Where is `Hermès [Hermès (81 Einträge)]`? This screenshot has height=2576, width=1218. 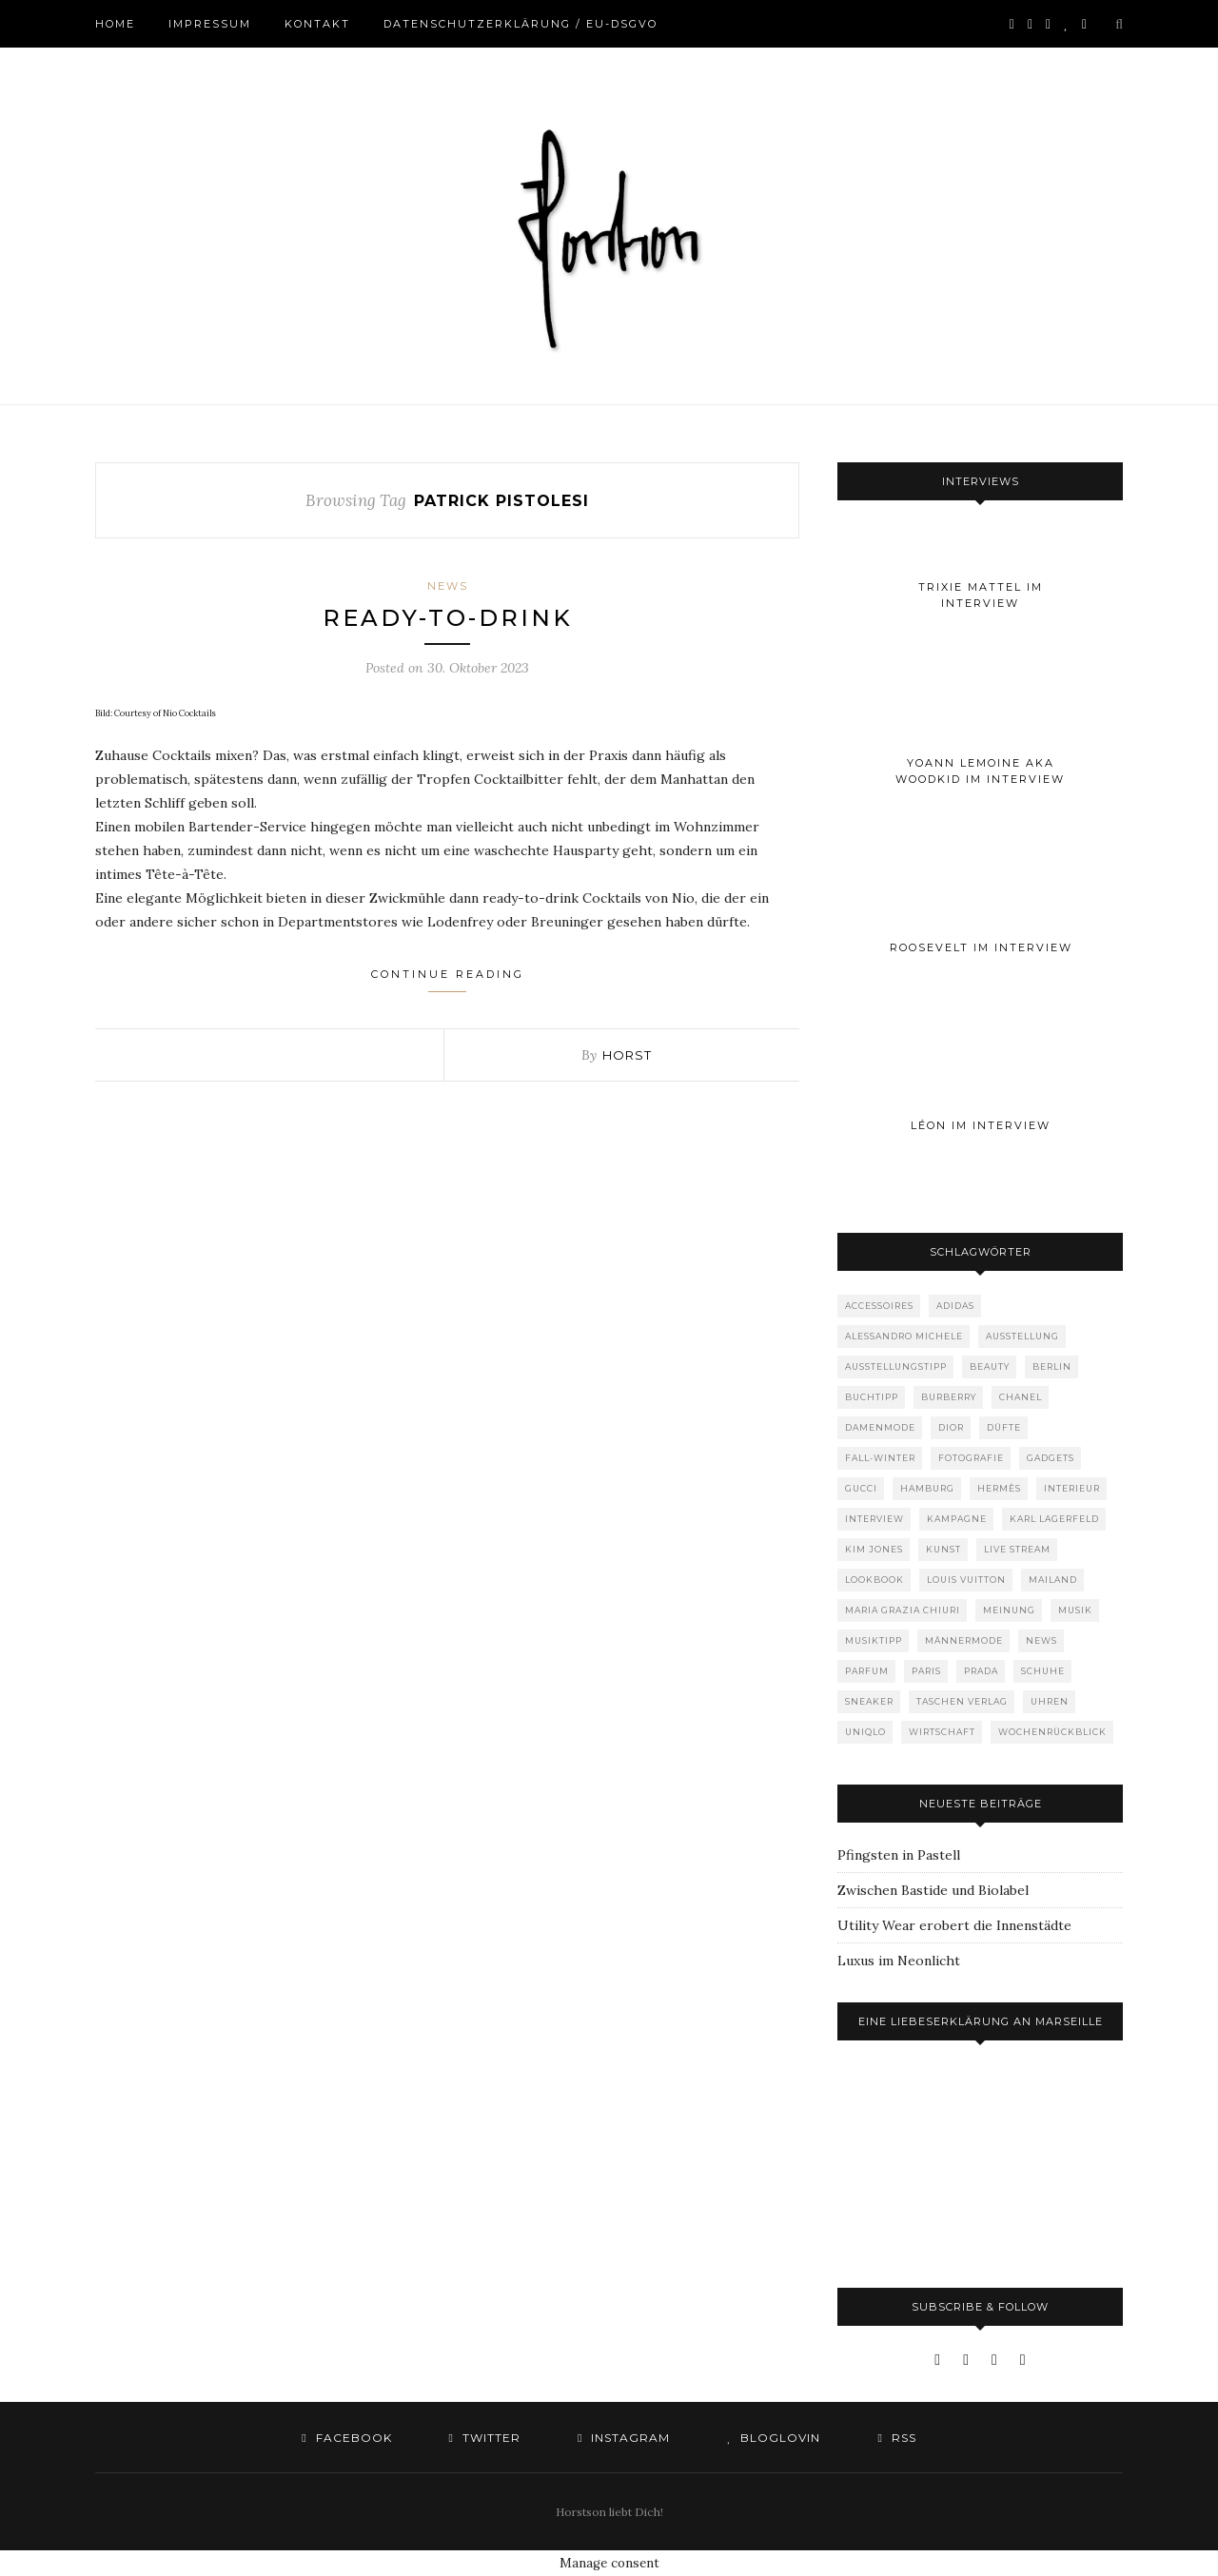
Hermès [Hermès (81 Einträge)] is located at coordinates (999, 1488).